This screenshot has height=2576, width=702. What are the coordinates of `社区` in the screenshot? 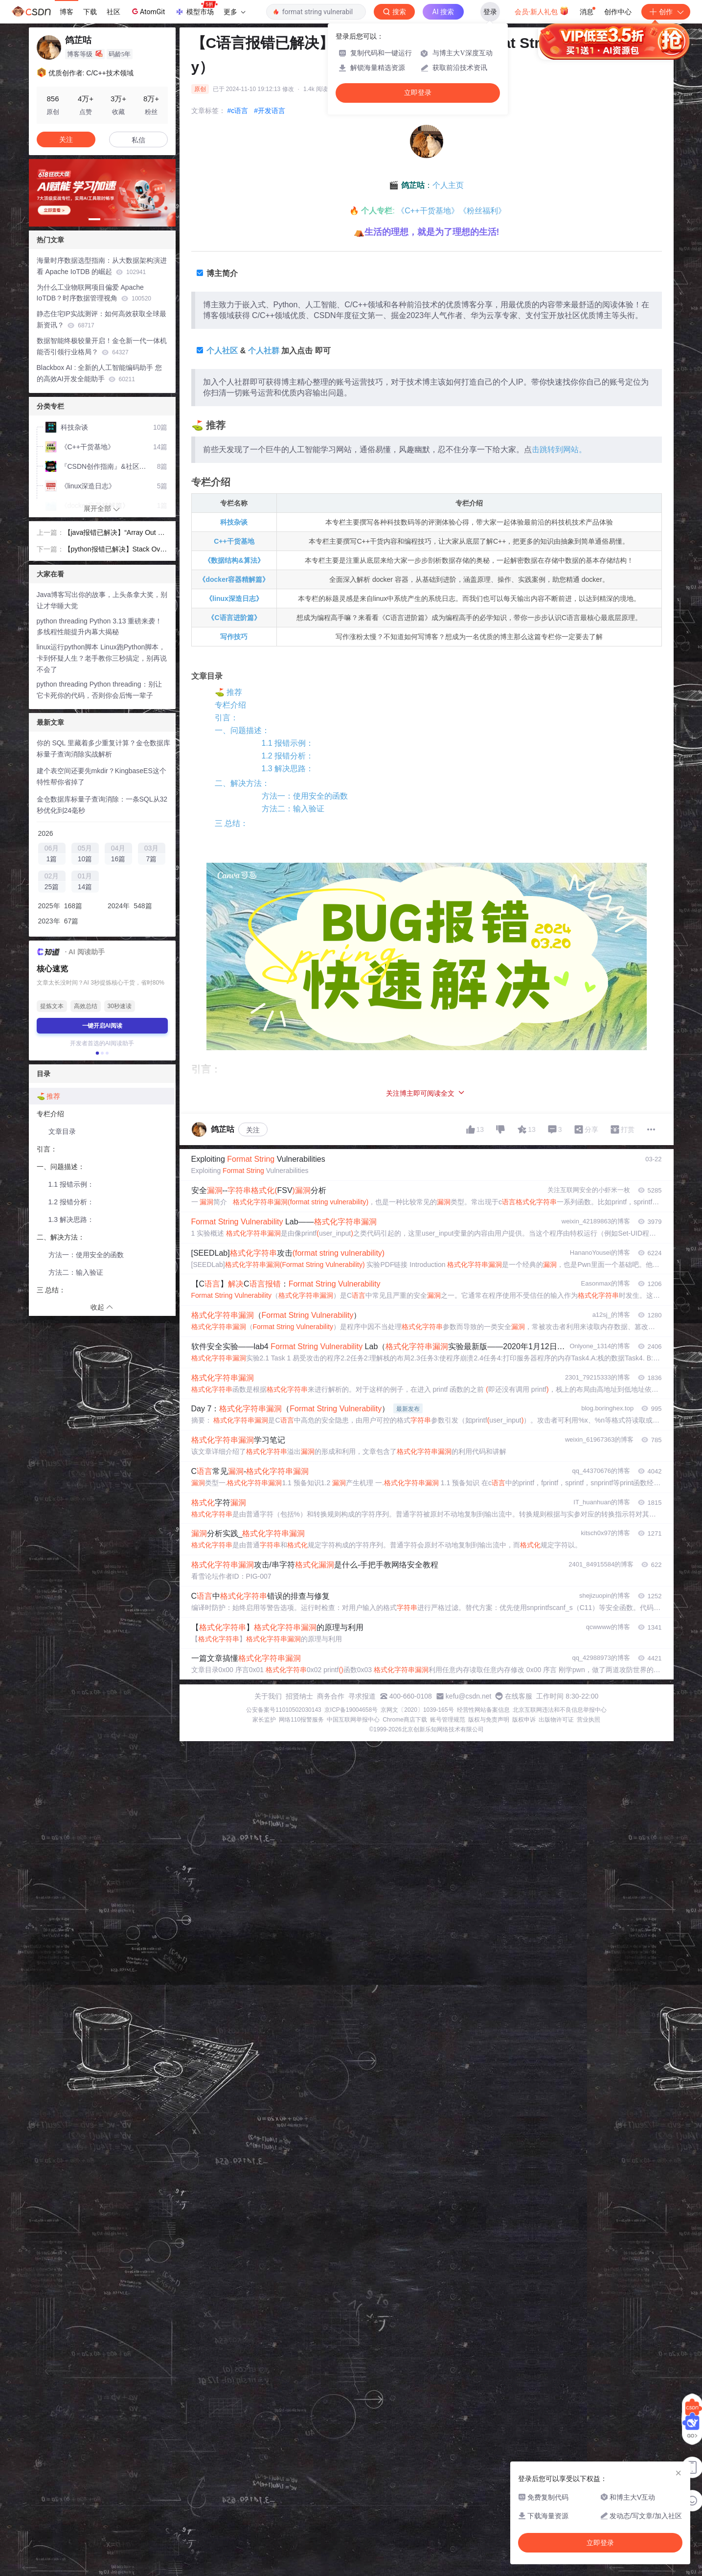 It's located at (113, 12).